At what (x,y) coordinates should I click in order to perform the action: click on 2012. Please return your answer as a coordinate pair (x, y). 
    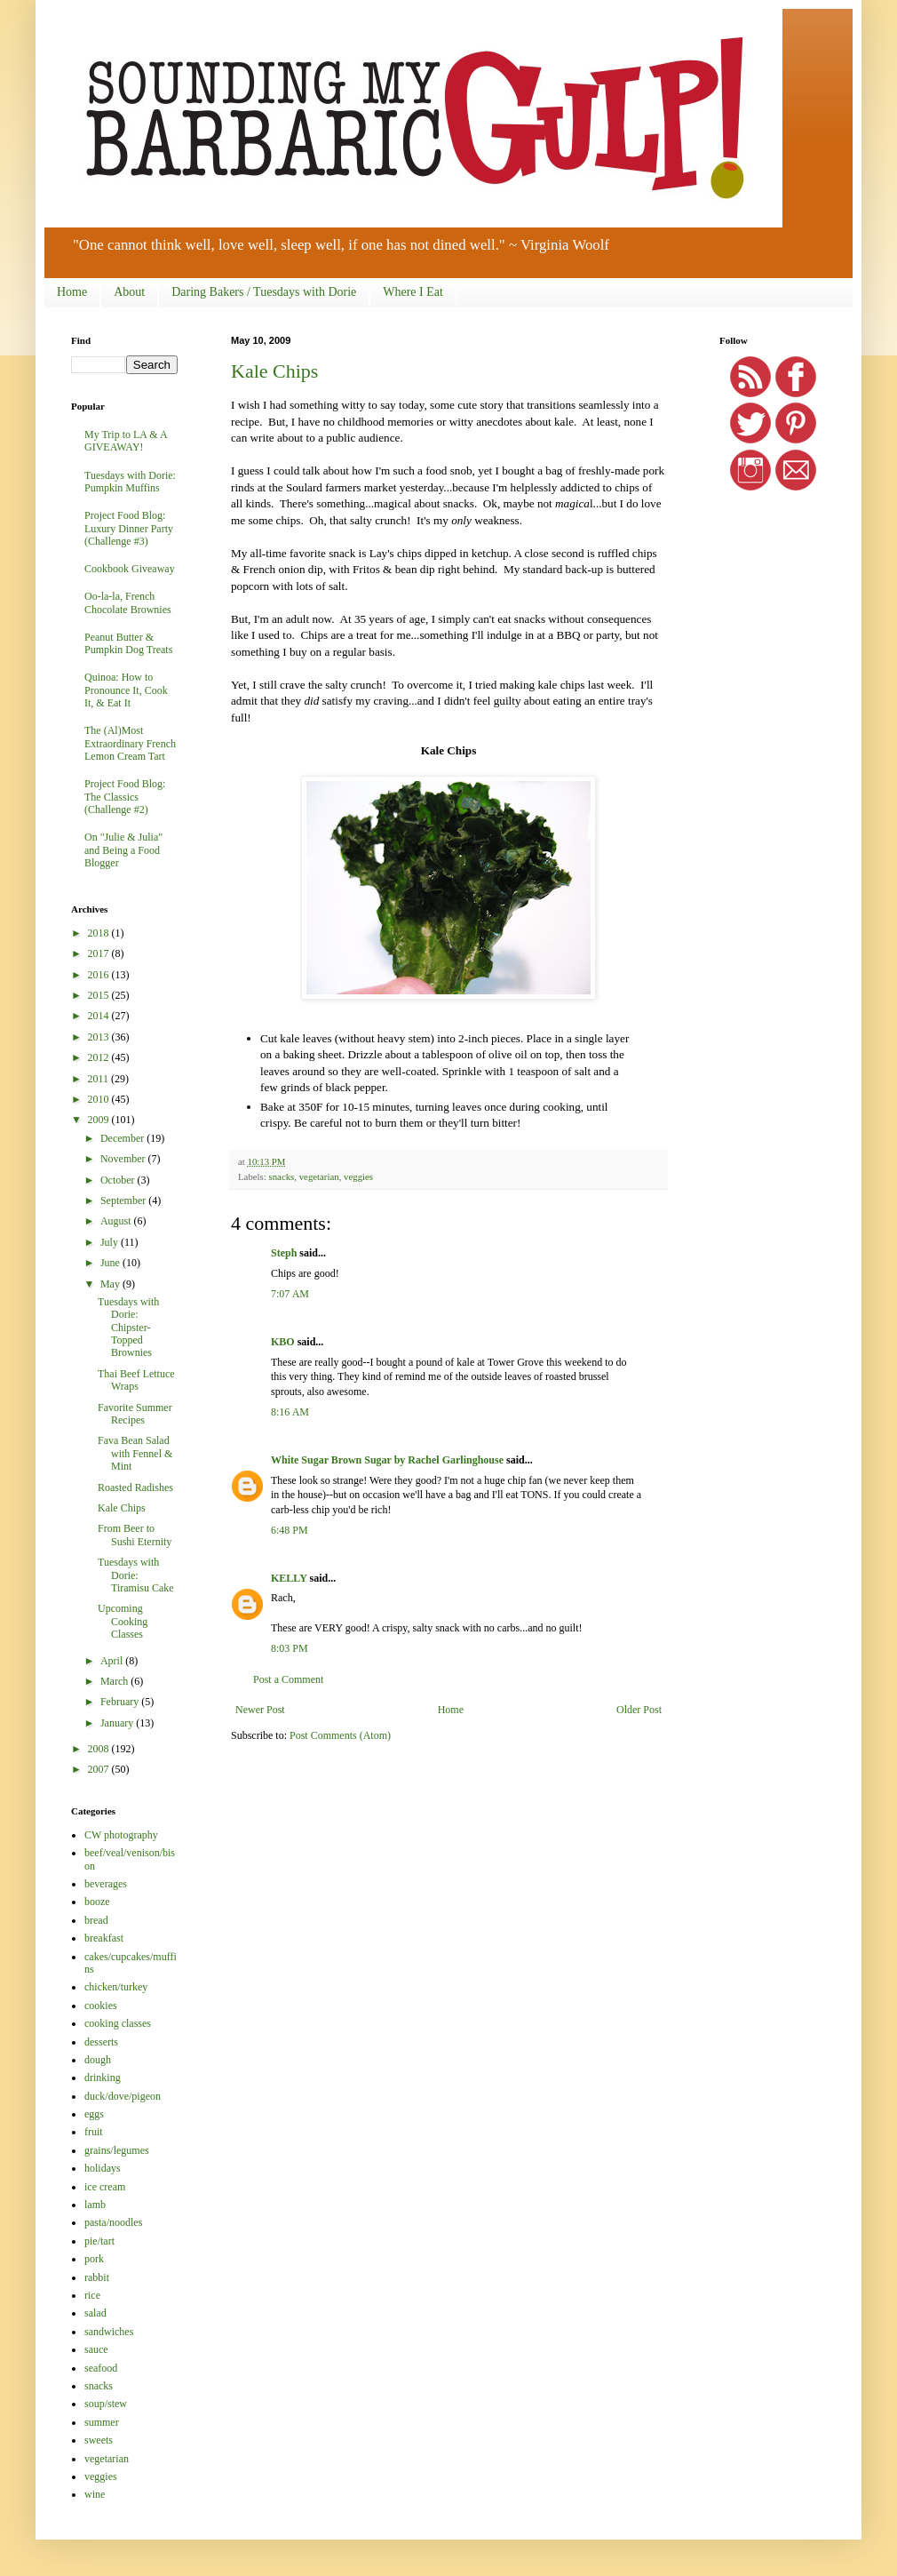
    Looking at the image, I should click on (100, 1057).